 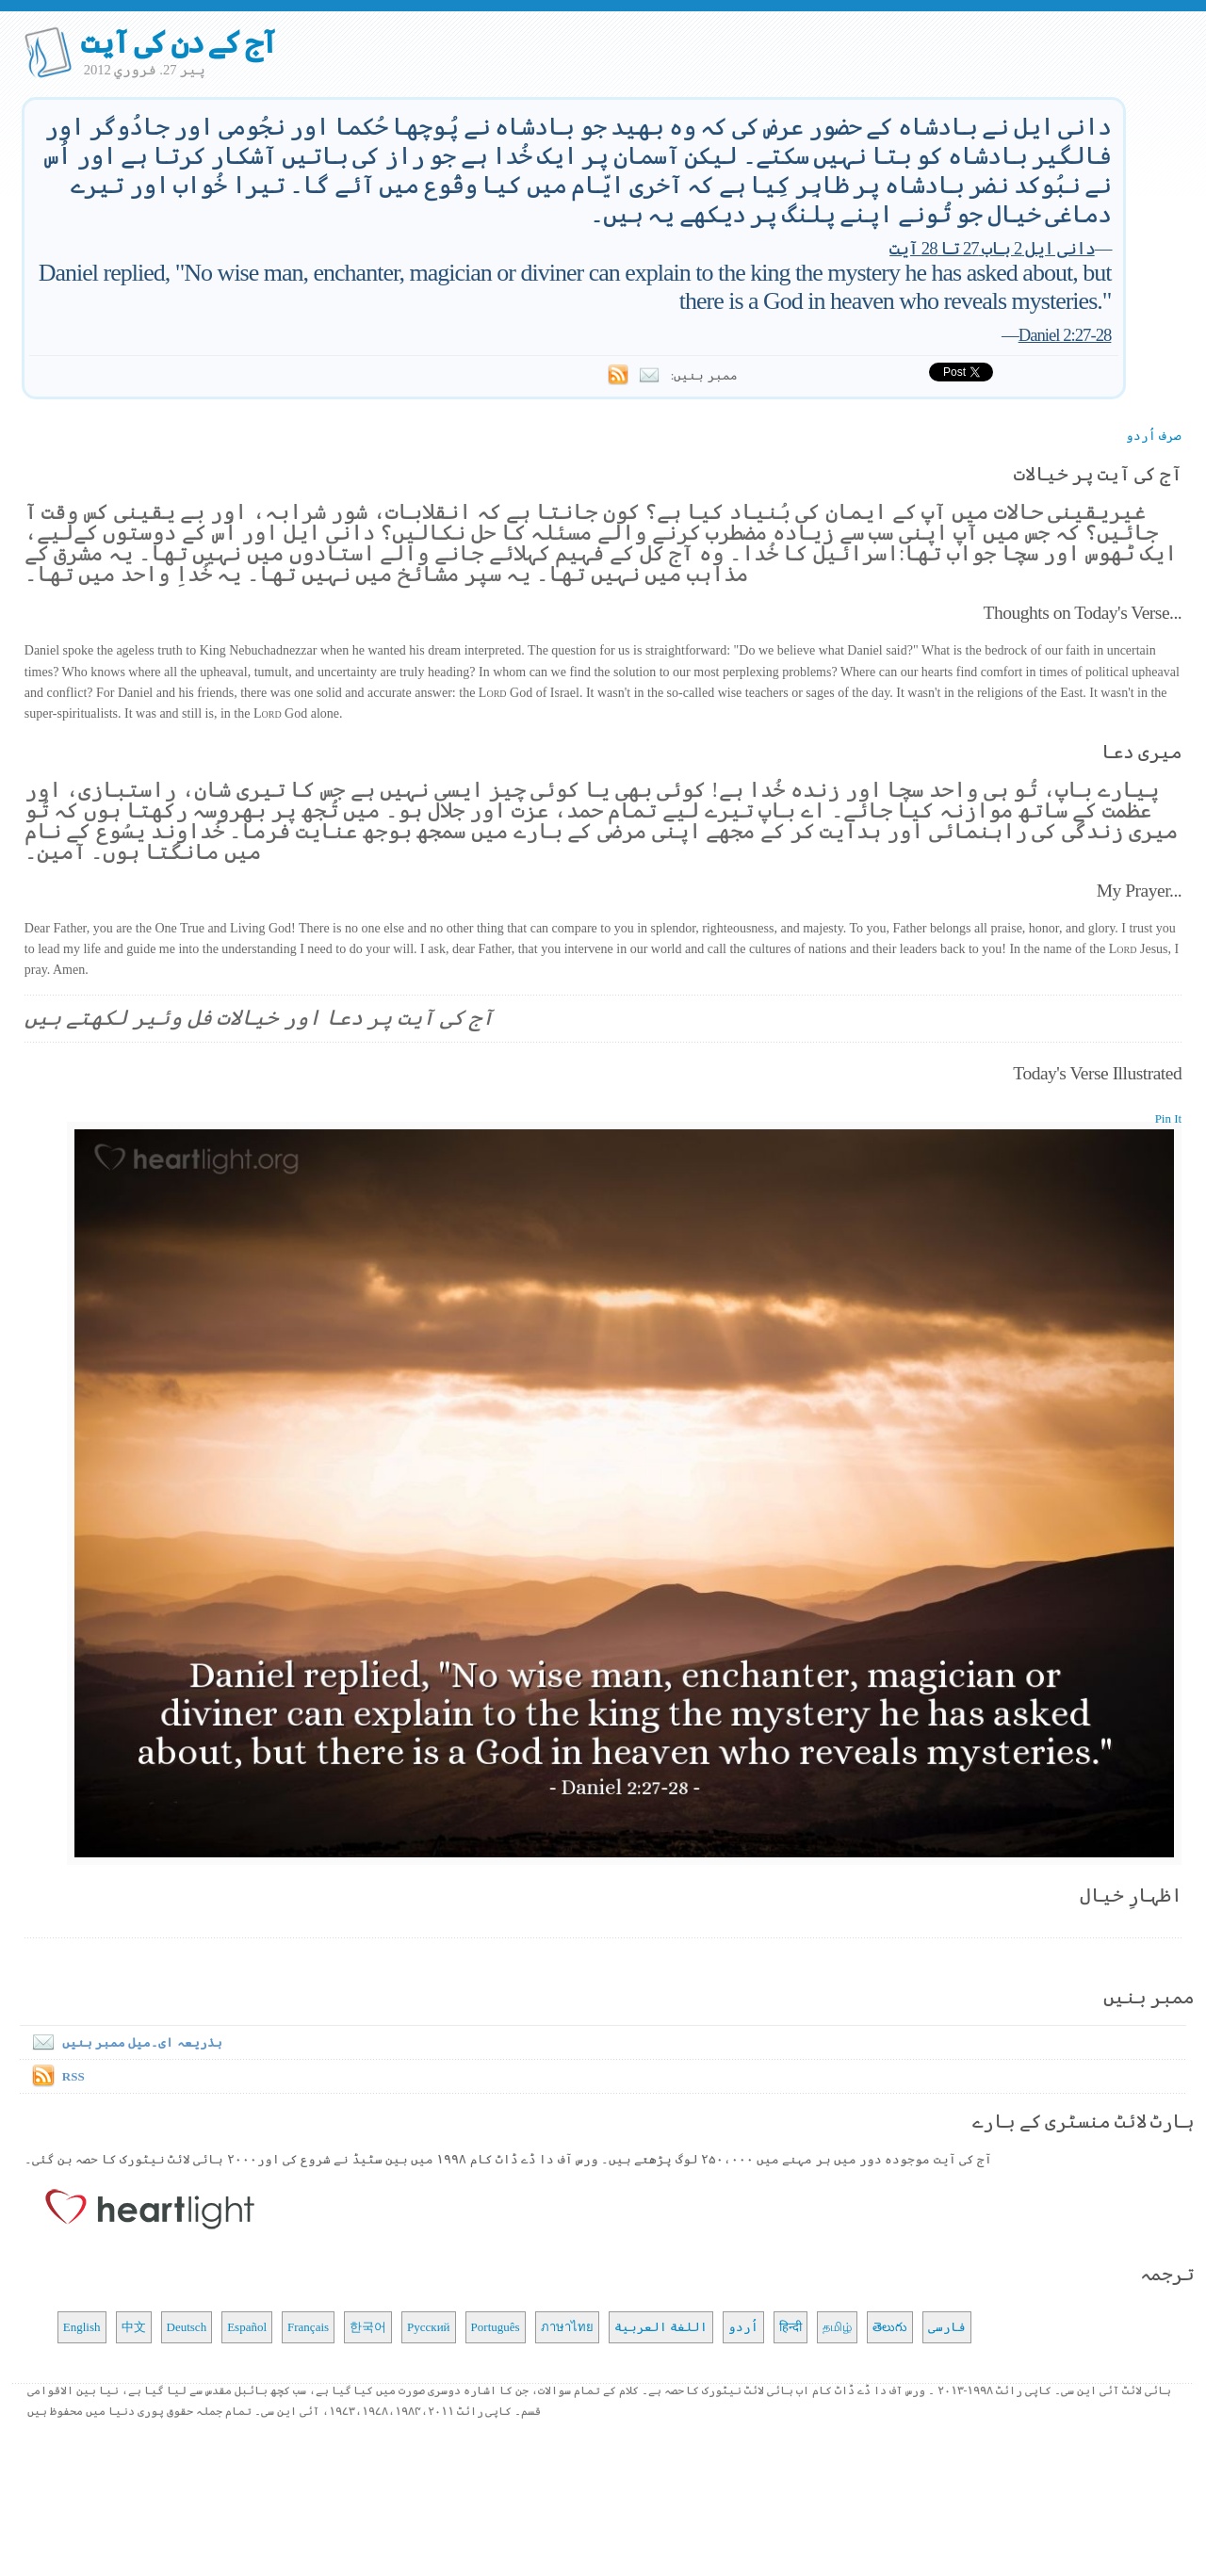 I want to click on Español, so click(x=247, y=2327).